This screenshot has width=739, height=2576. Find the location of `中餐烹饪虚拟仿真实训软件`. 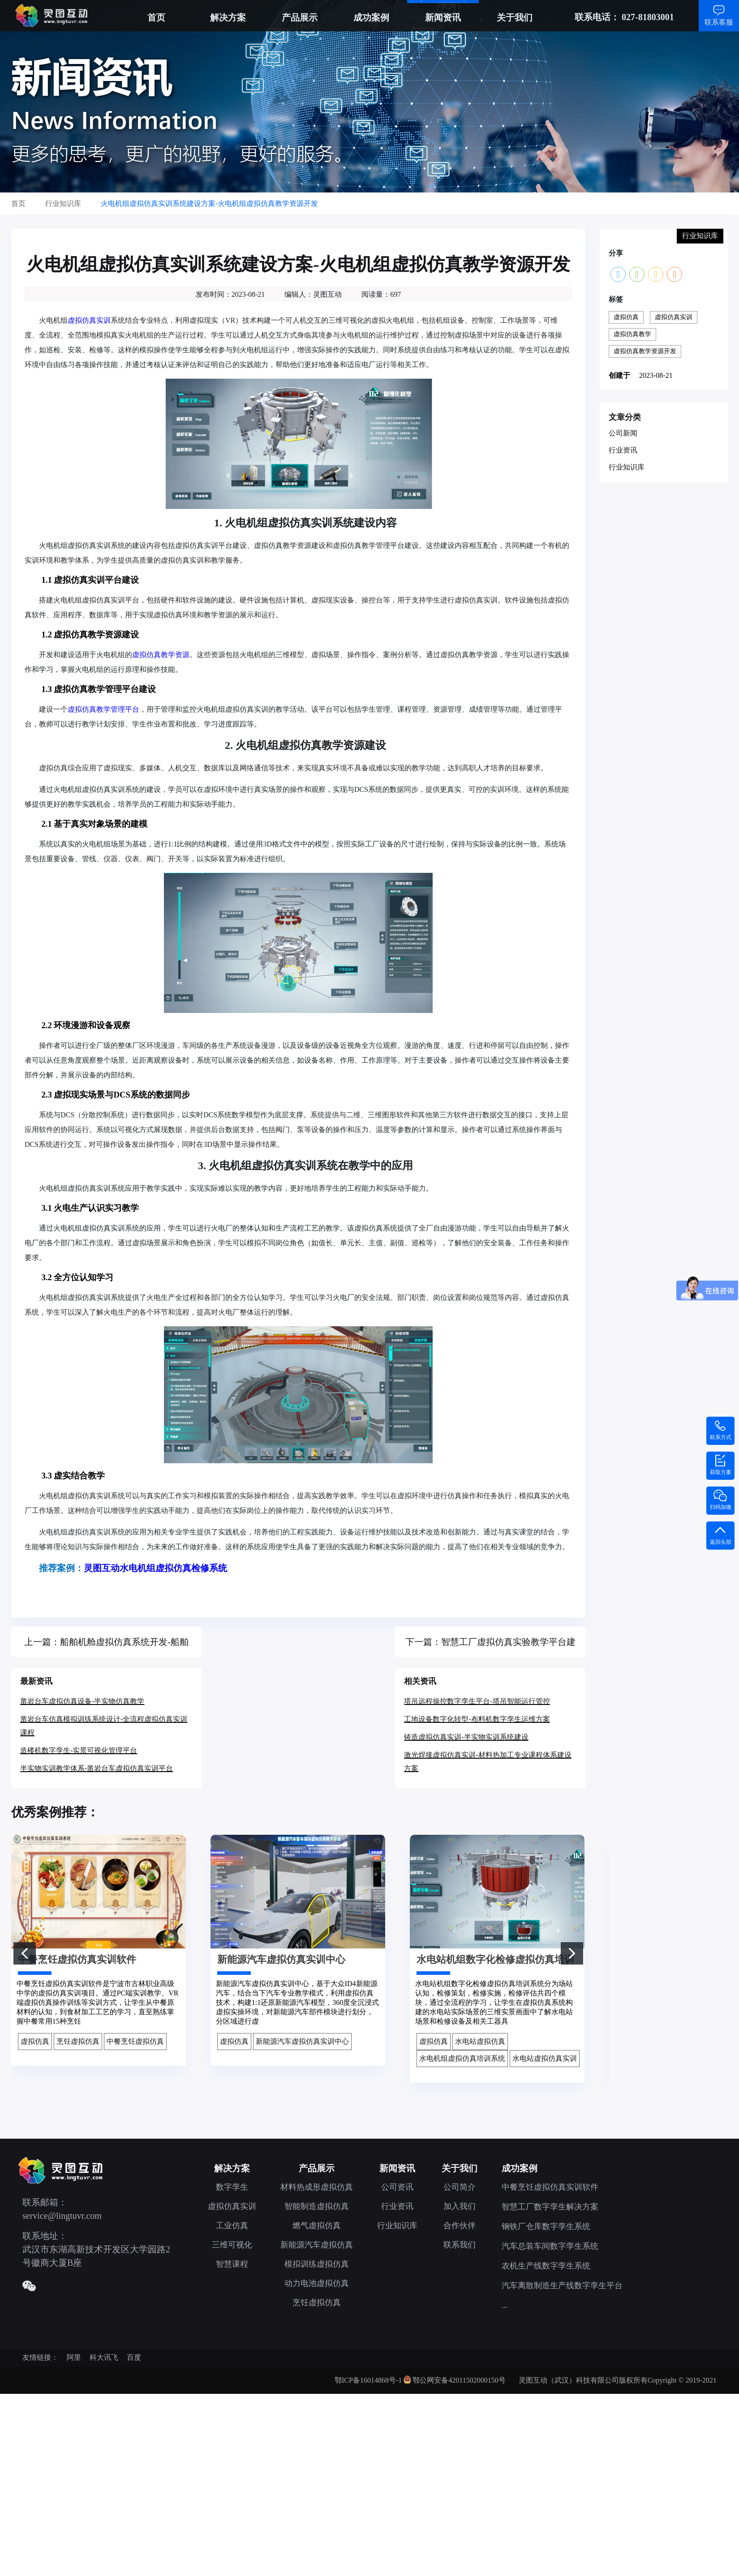

中餐烹饪虚拟仿真实训软件 is located at coordinates (550, 2187).